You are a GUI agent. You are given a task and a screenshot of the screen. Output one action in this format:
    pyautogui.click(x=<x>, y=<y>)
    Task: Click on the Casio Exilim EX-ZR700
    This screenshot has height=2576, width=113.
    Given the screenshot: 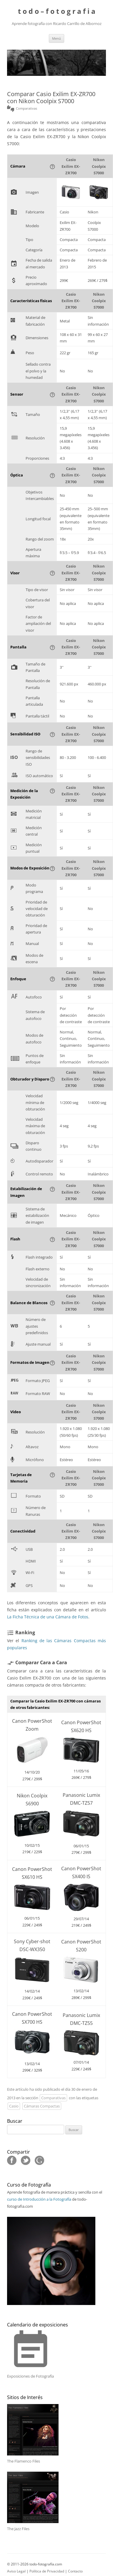 What is the action you would take?
    pyautogui.click(x=71, y=166)
    